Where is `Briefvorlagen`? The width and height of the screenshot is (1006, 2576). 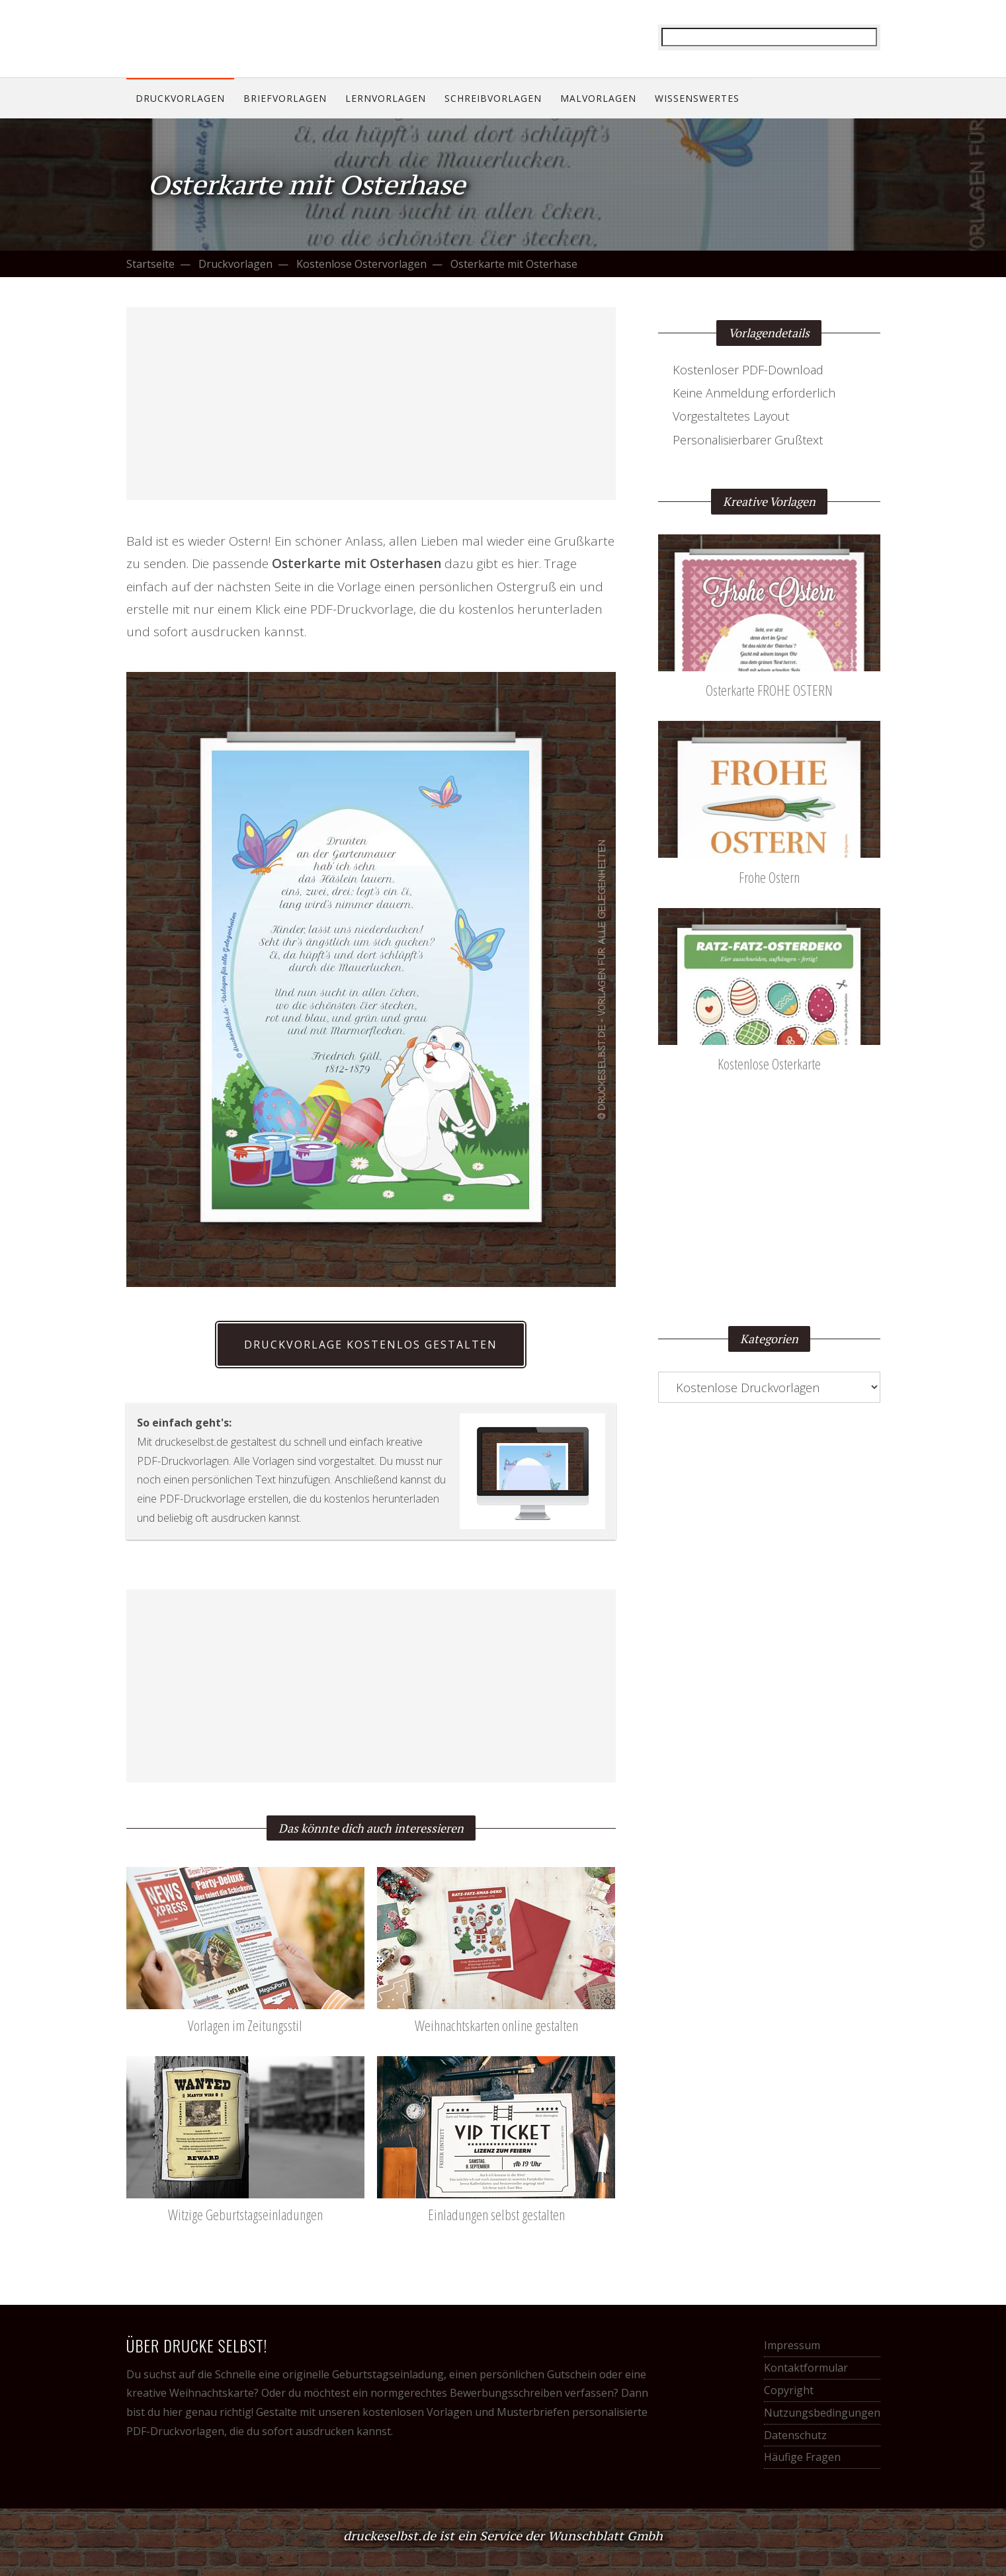
Briefvorlagen is located at coordinates (285, 98).